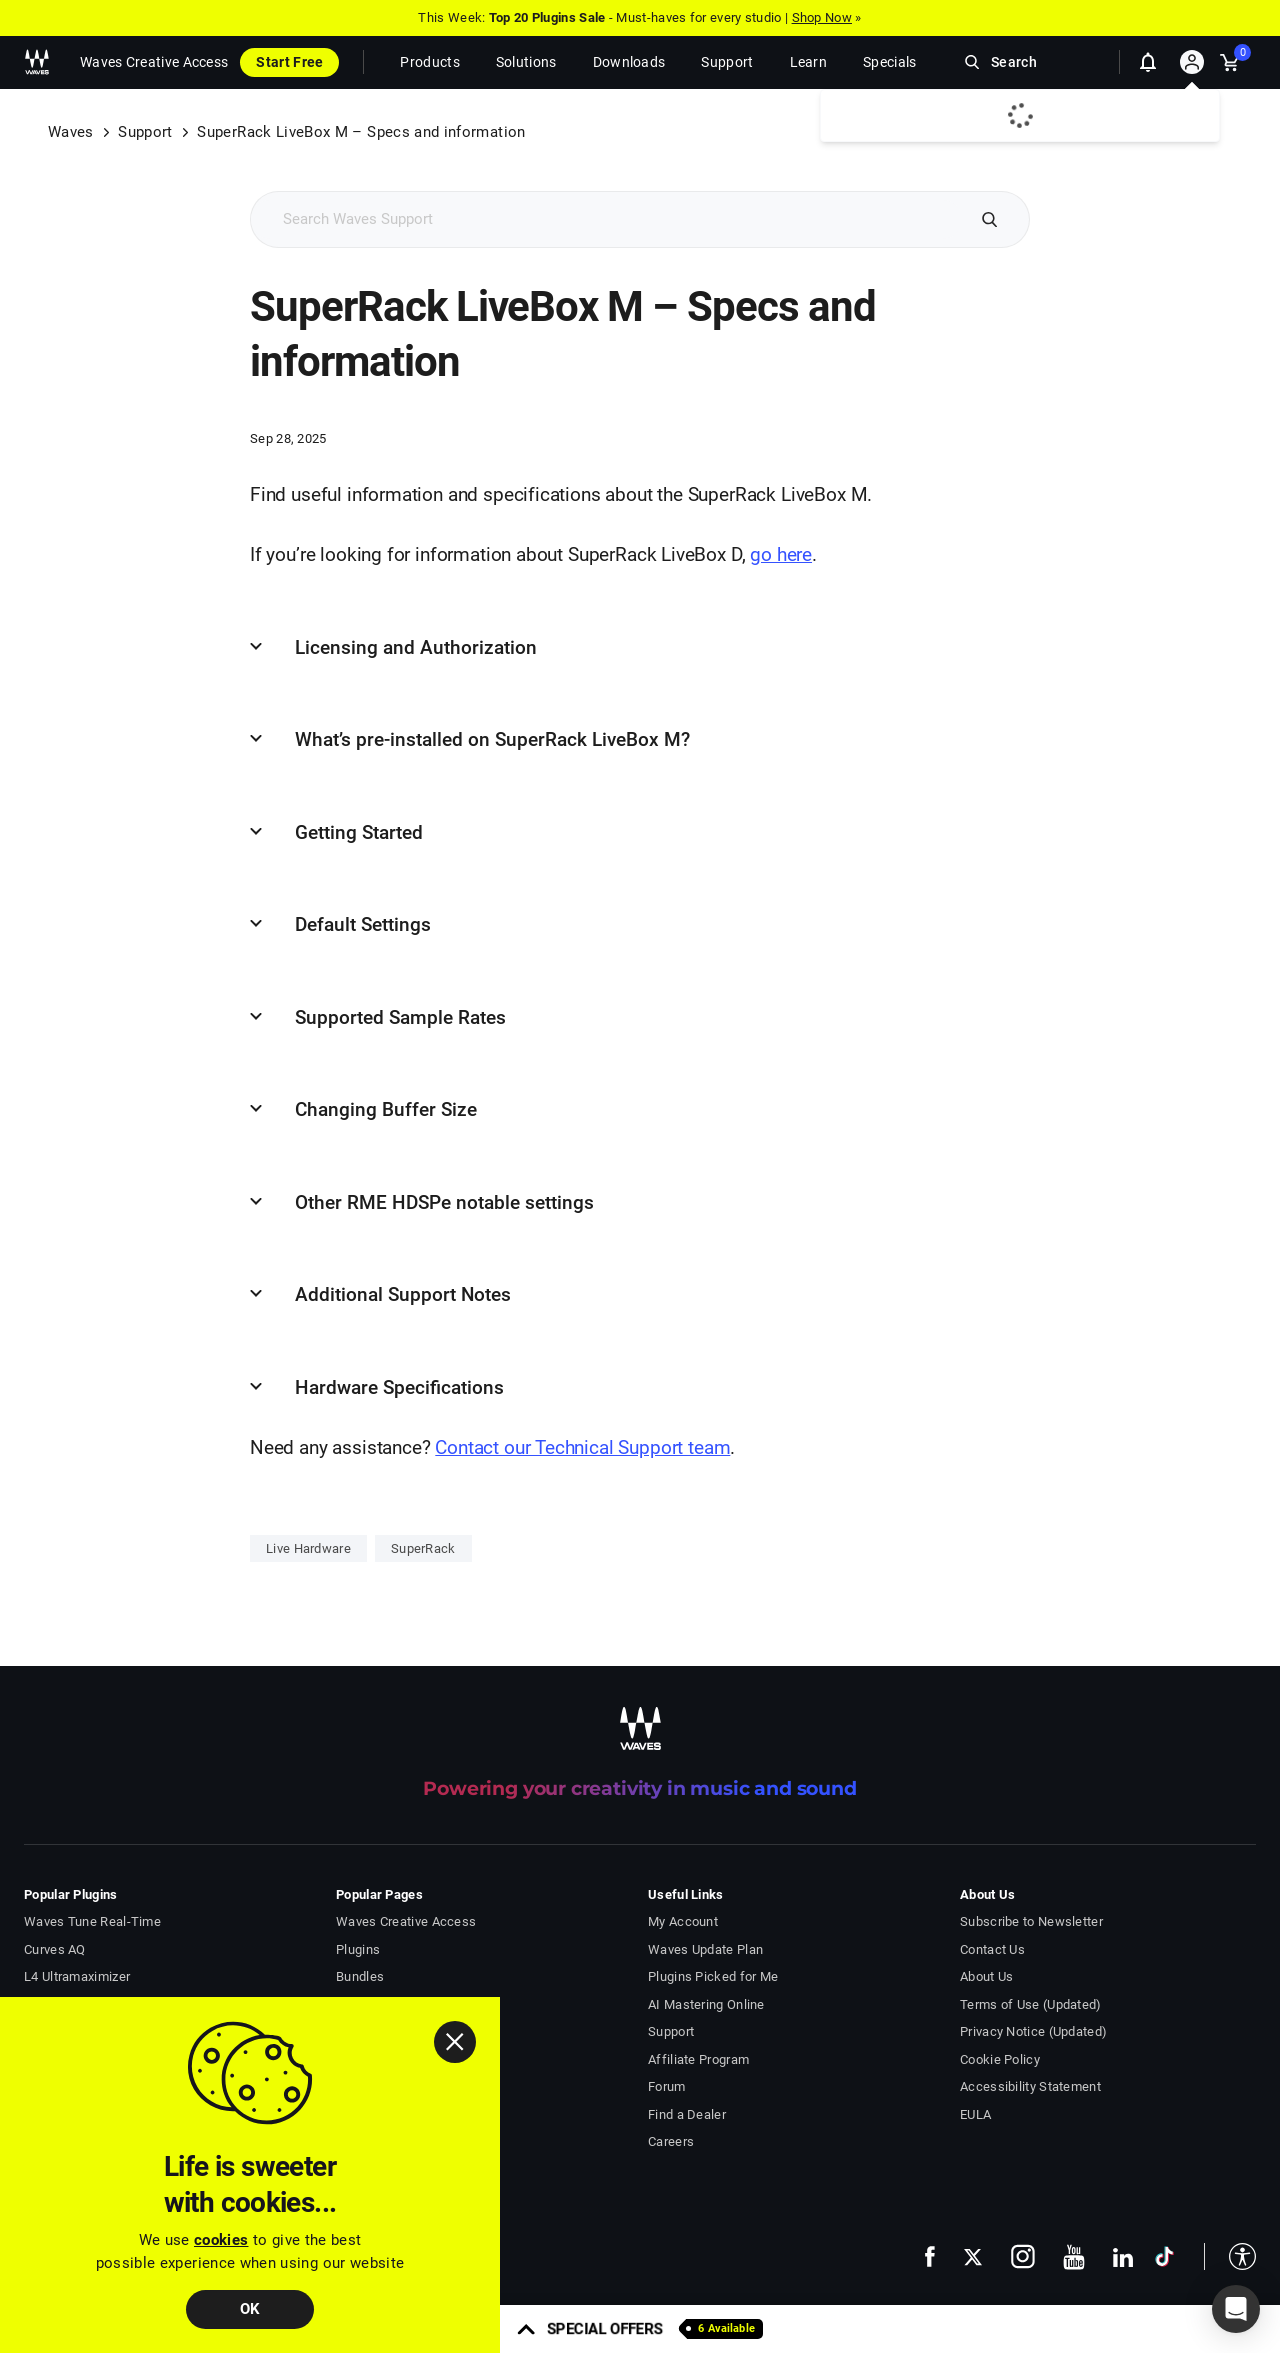 The width and height of the screenshot is (1280, 2353). I want to click on [Search Support], so click(606, 219).